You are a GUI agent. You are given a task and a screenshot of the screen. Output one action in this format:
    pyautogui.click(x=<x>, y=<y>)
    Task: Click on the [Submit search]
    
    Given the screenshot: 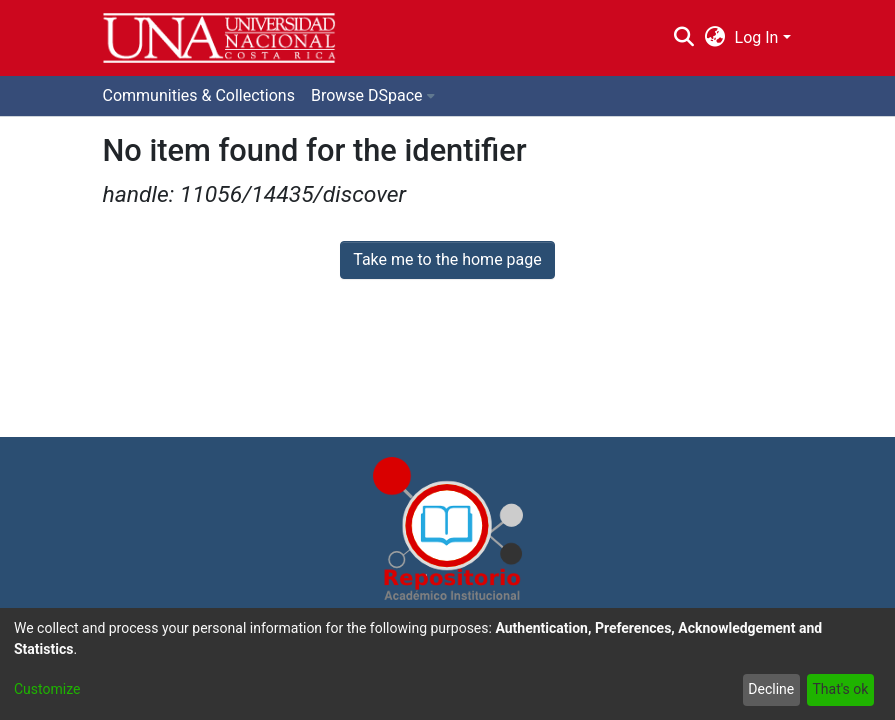 What is the action you would take?
    pyautogui.click(x=684, y=38)
    